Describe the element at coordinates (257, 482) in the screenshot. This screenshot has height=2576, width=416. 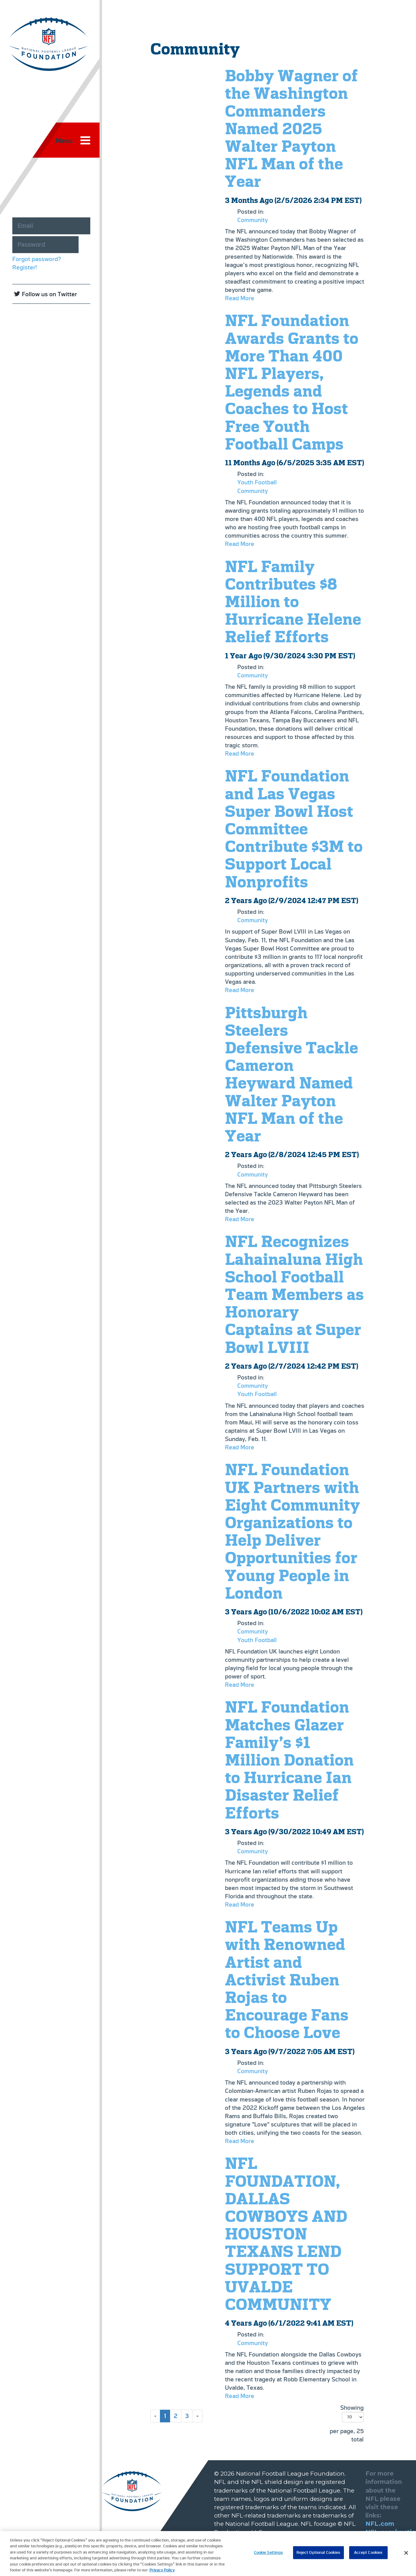
I see `Youth Football` at that location.